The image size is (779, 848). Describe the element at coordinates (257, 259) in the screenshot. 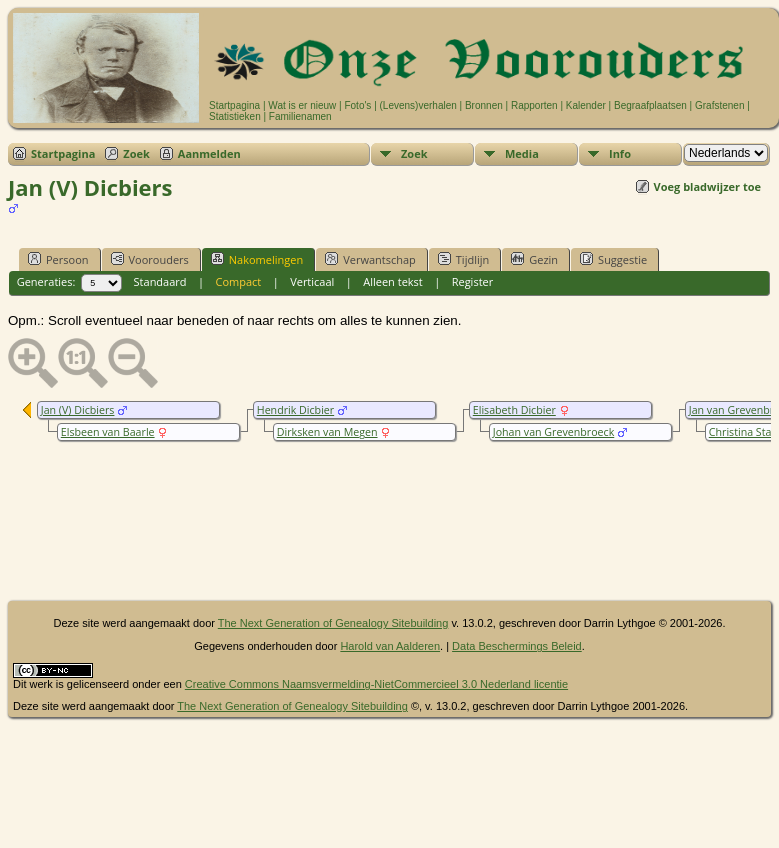

I see `Nakomelingen` at that location.